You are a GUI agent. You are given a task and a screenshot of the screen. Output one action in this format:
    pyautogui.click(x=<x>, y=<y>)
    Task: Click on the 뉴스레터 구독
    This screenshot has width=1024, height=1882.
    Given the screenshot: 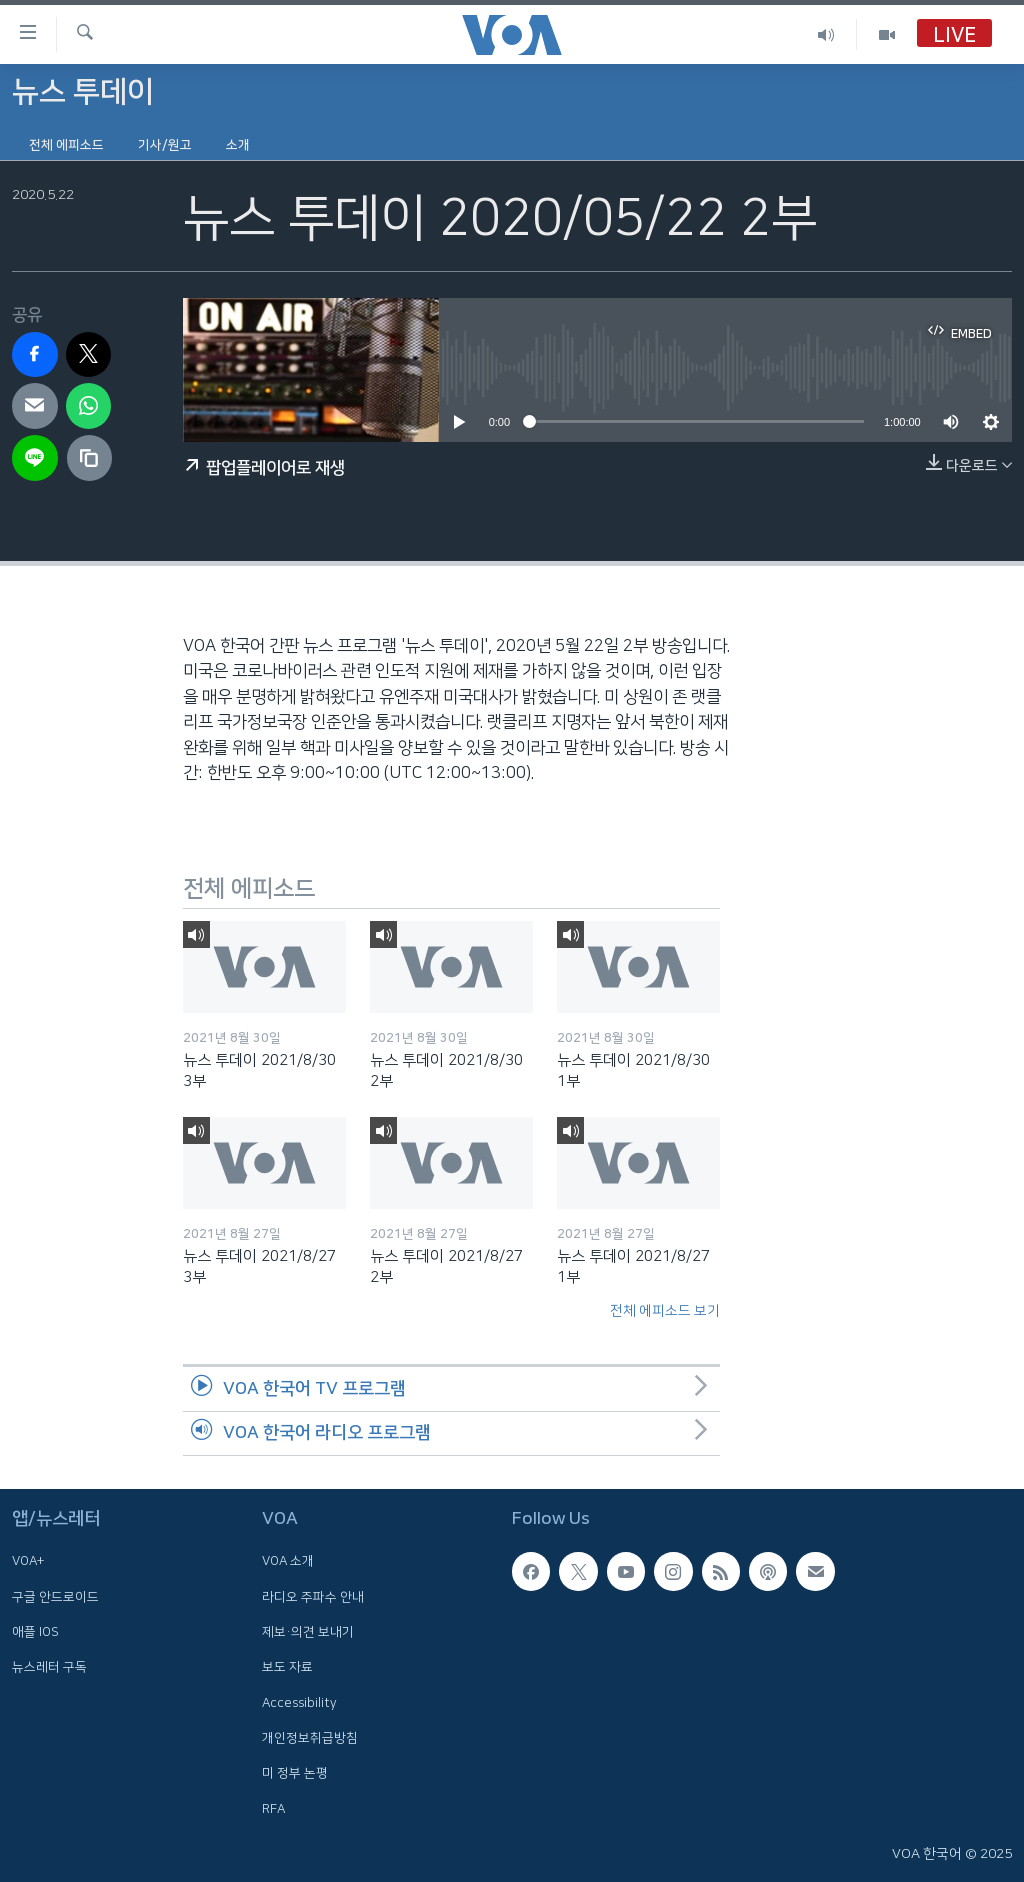 What is the action you would take?
    pyautogui.click(x=49, y=1667)
    